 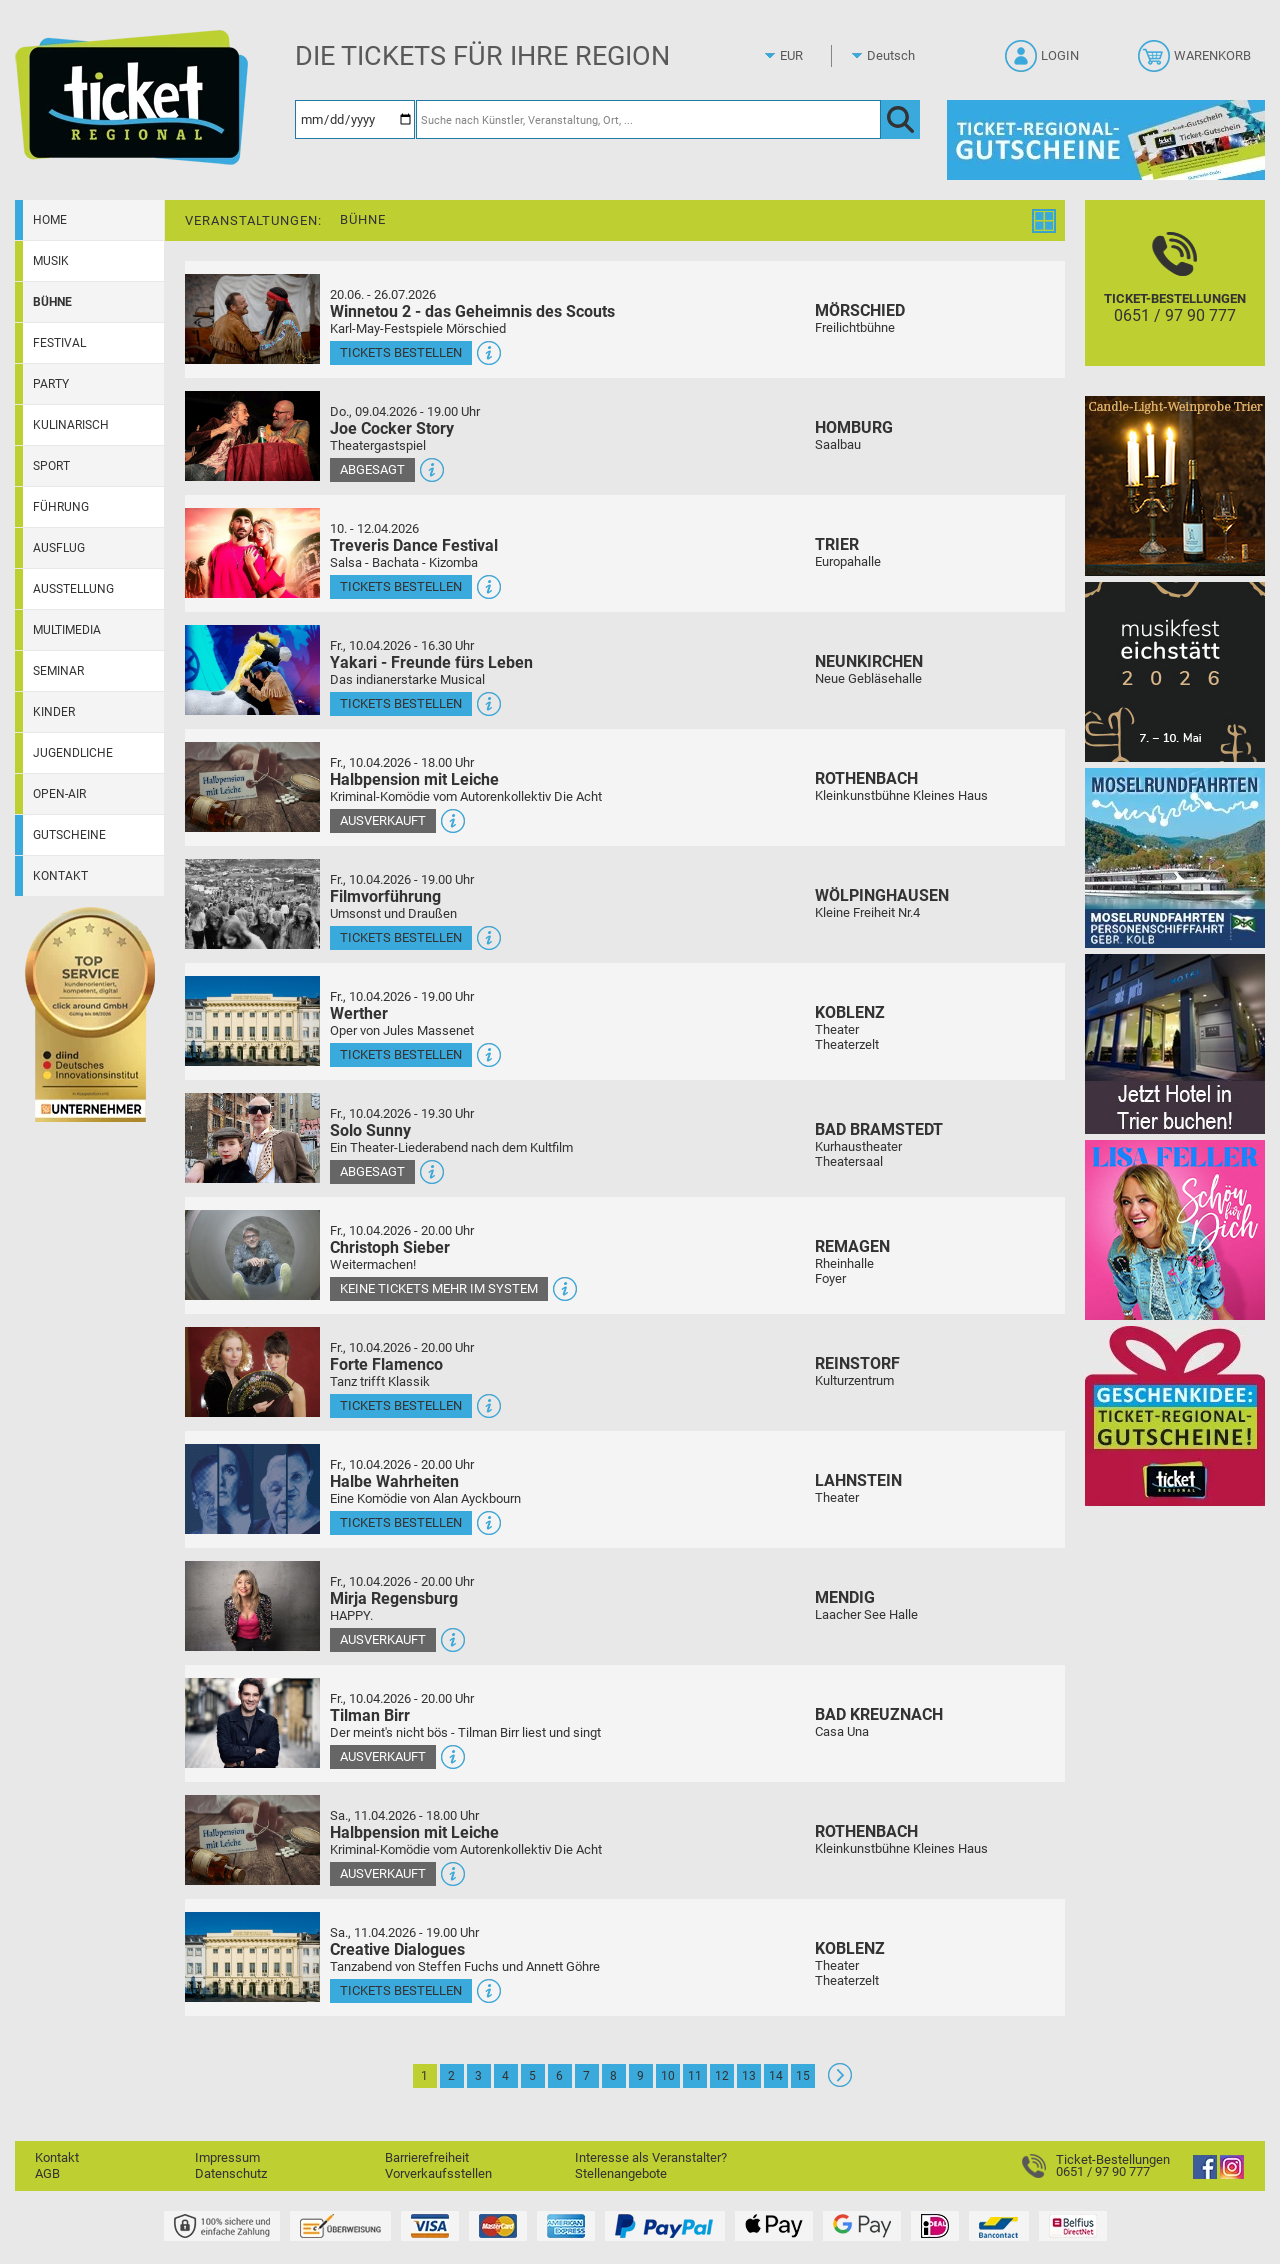 I want to click on Abgesagt, so click(x=372, y=469).